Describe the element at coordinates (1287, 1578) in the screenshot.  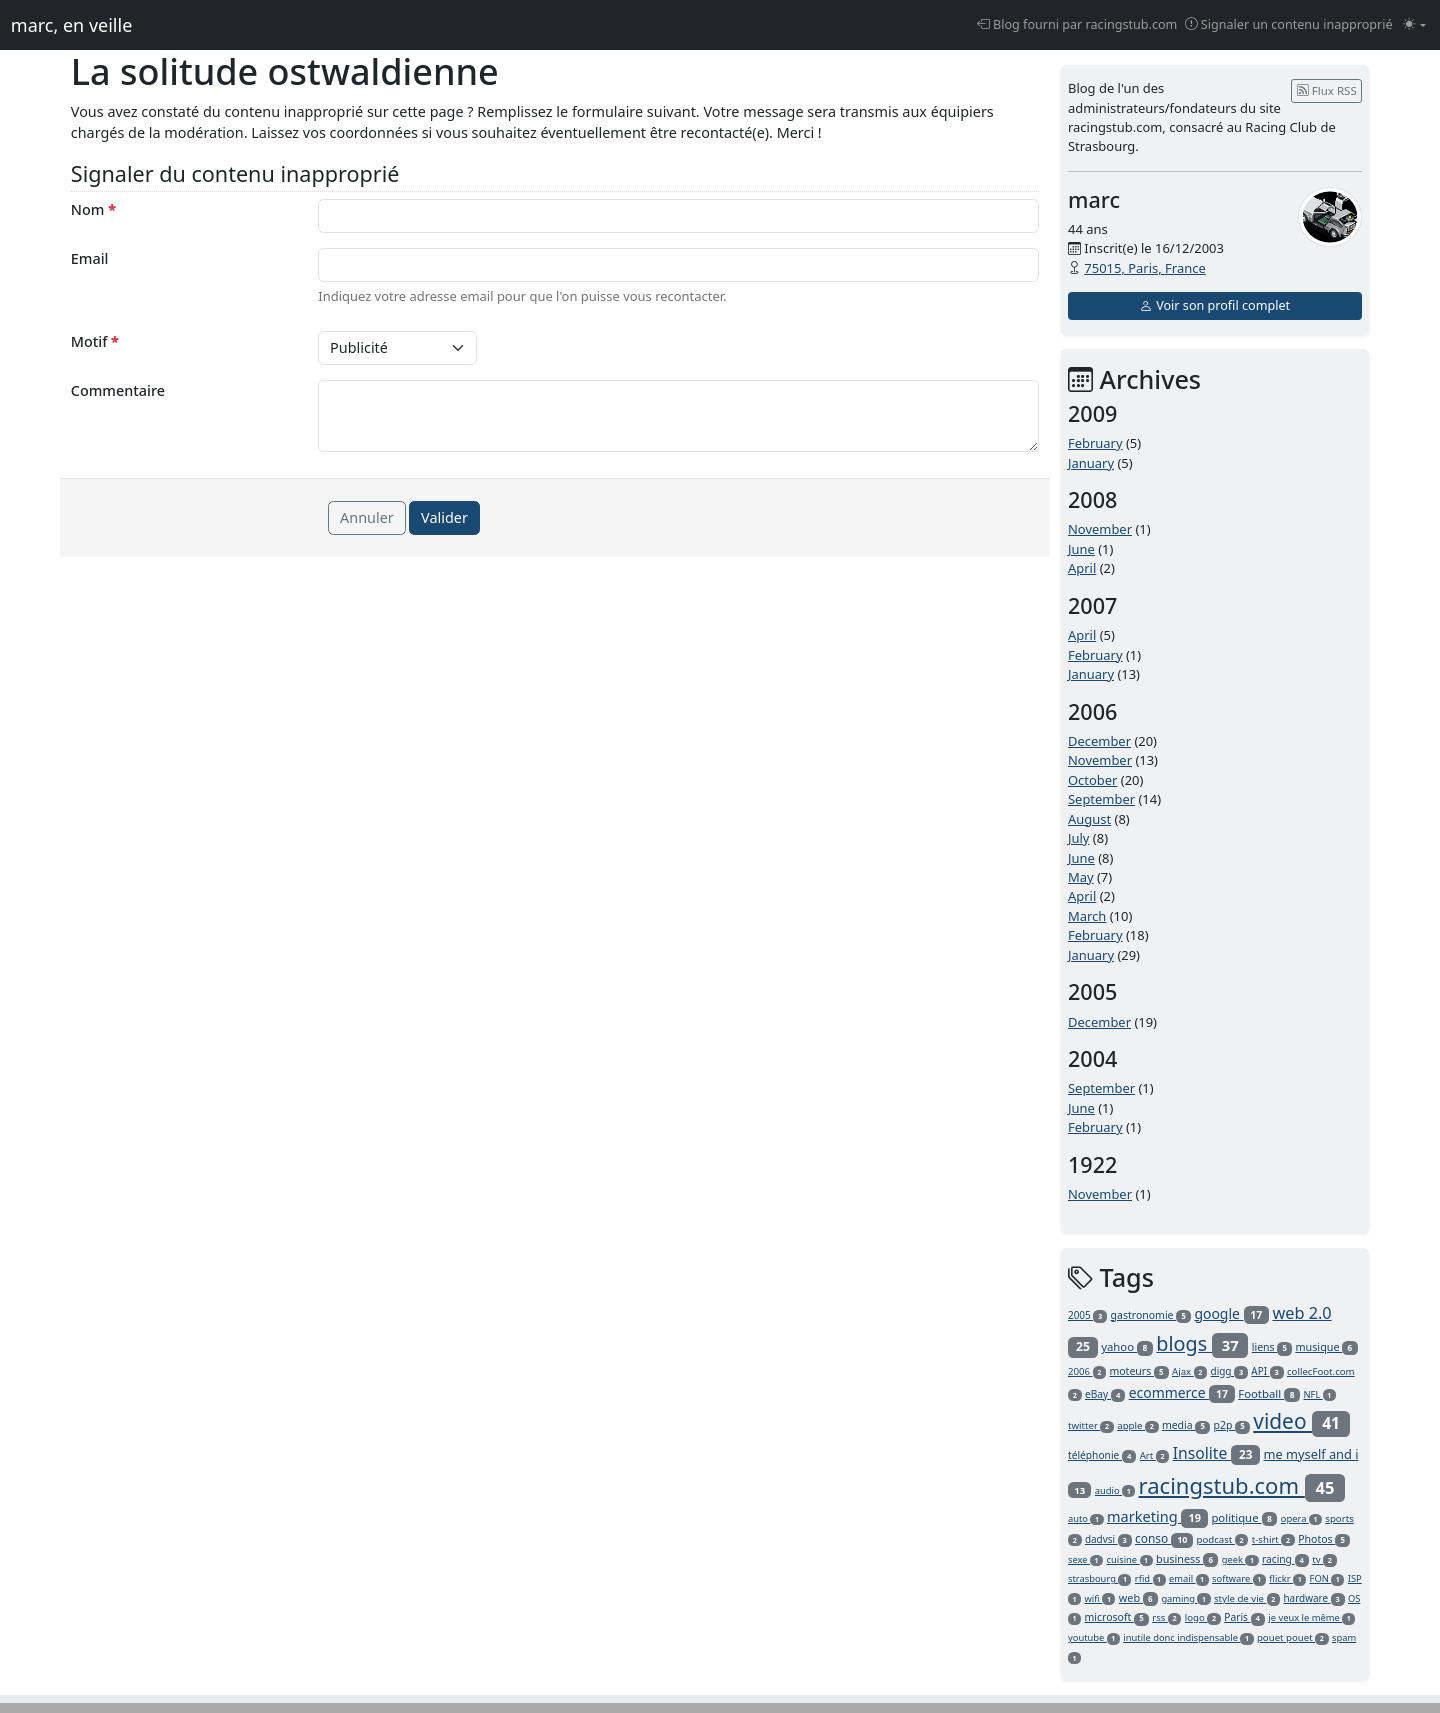
I see `flickr` at that location.